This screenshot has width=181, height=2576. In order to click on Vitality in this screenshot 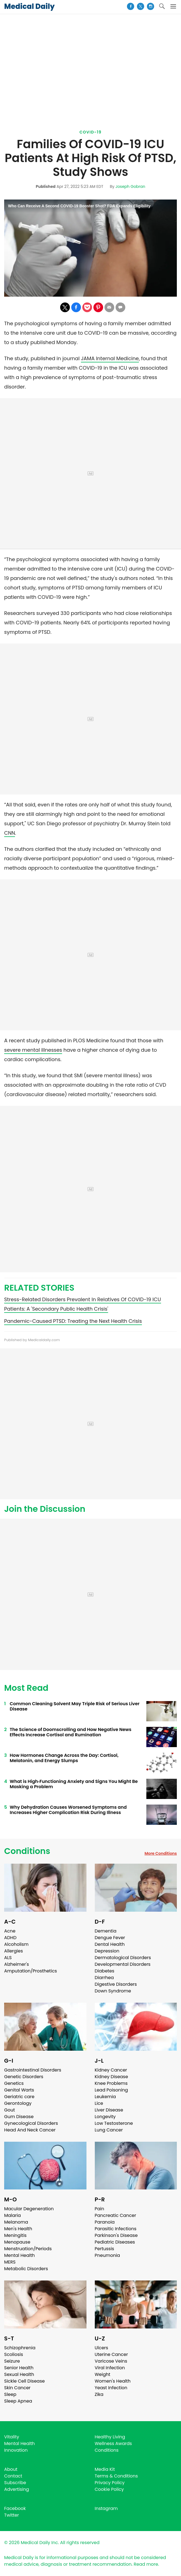, I will do `click(11, 2437)`.